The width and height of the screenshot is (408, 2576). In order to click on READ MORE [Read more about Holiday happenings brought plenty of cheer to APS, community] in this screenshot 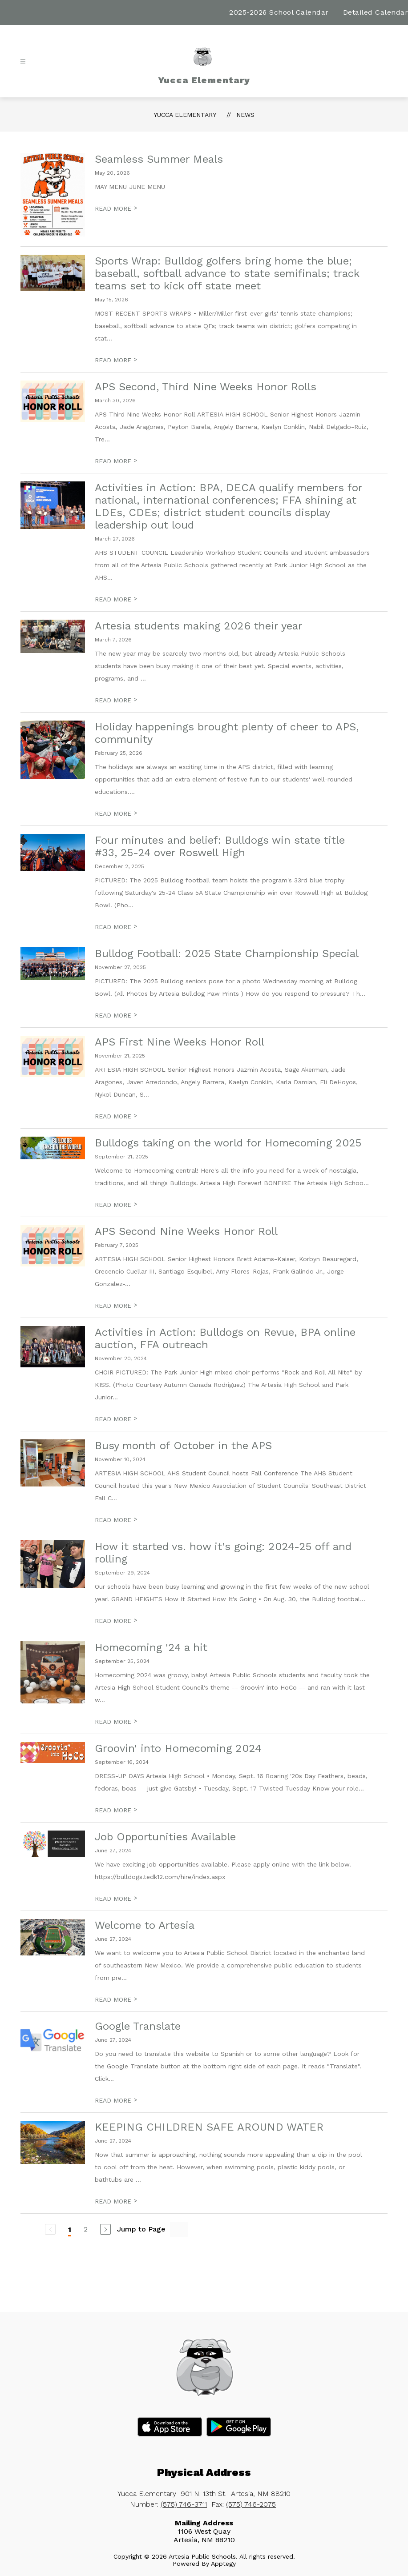, I will do `click(116, 813)`.